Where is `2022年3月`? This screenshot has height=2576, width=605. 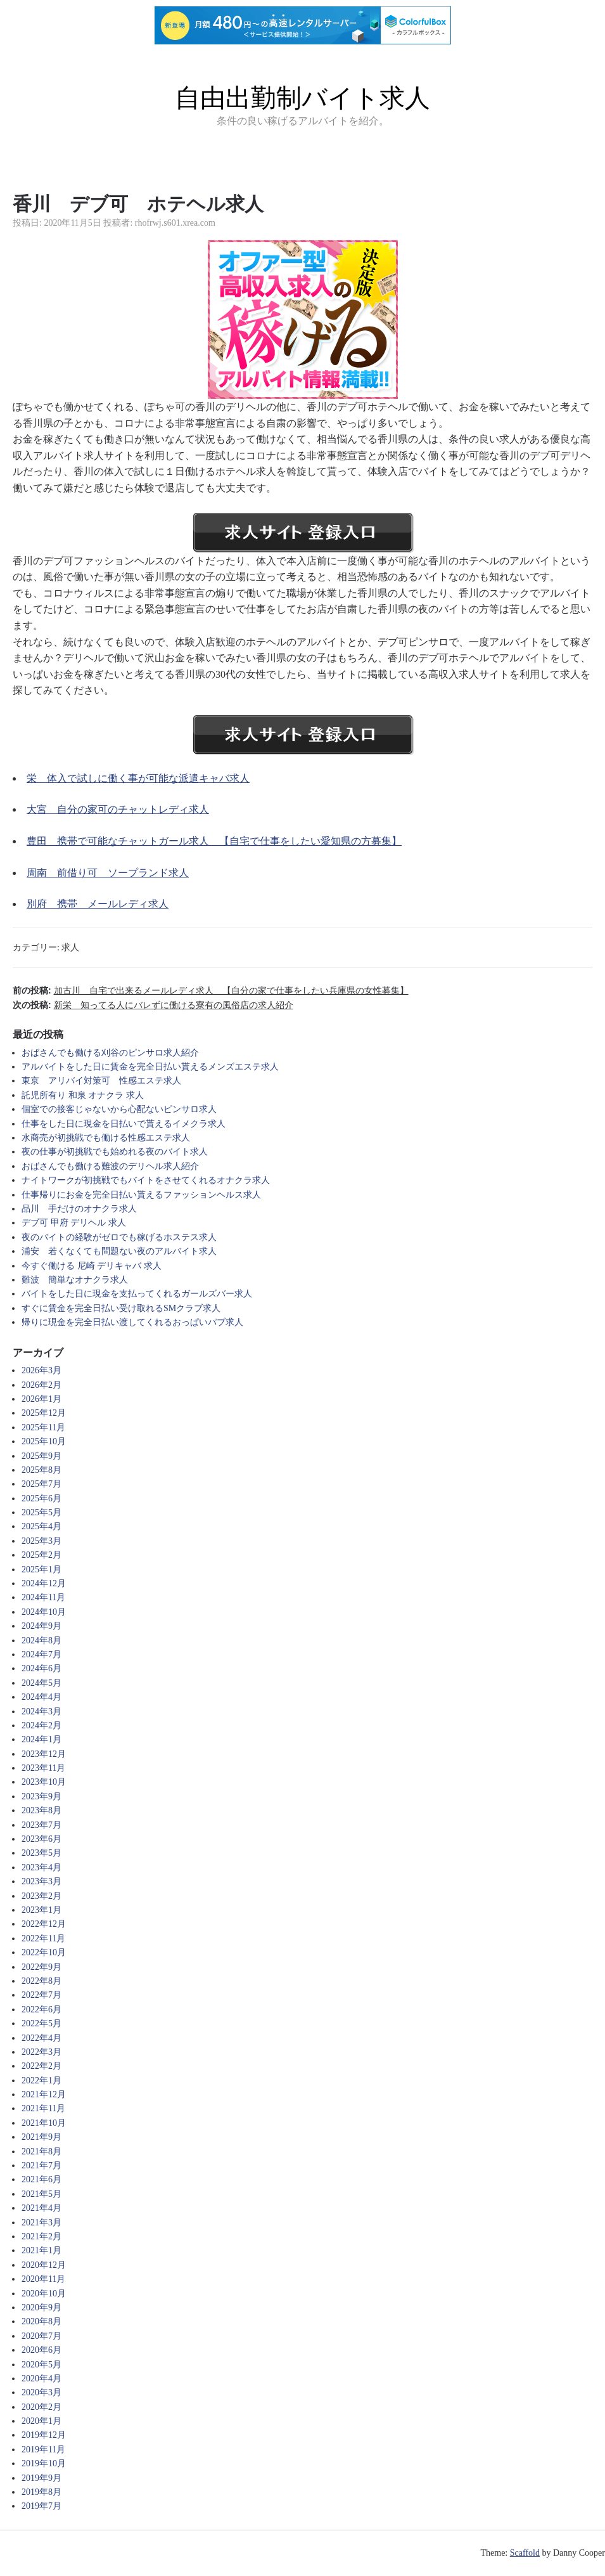
2022年3月 is located at coordinates (41, 2052).